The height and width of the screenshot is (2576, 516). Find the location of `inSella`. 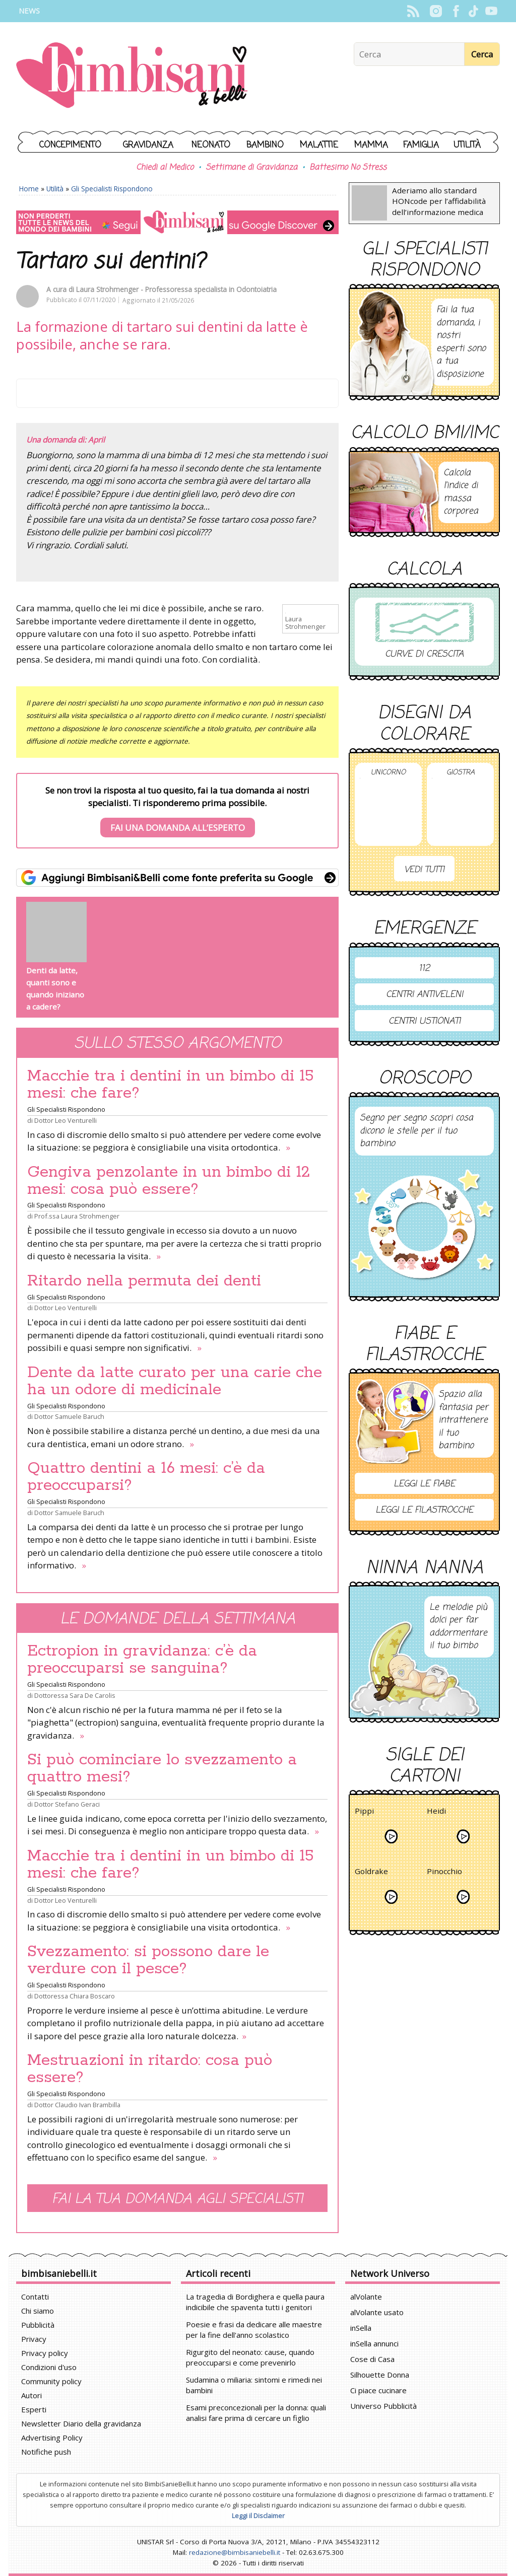

inSella is located at coordinates (360, 2328).